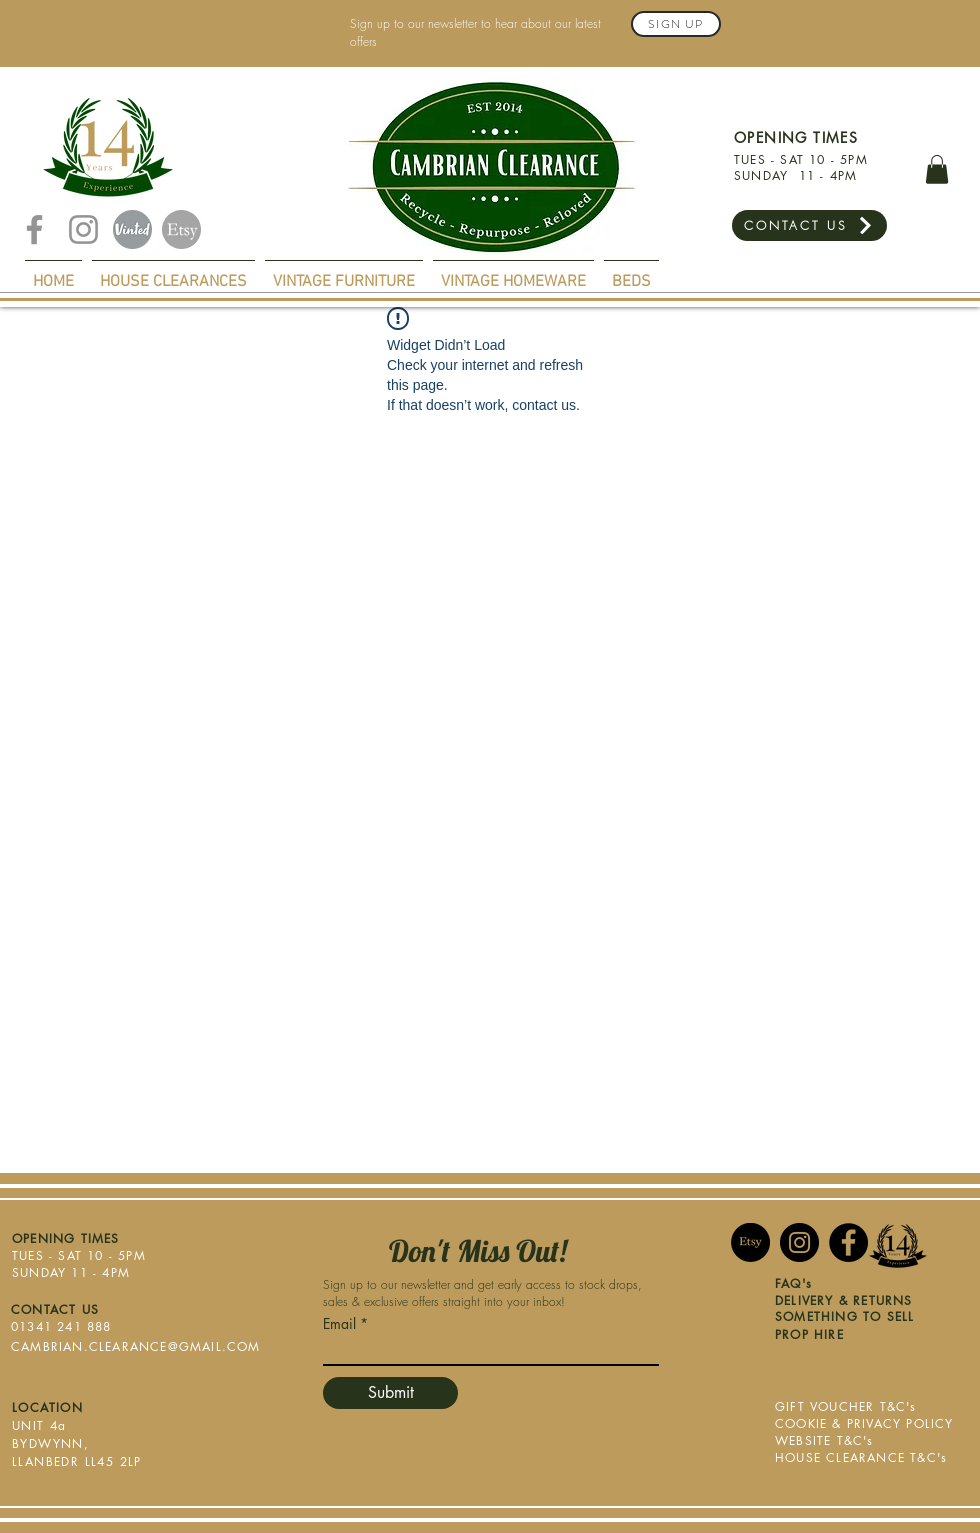 This screenshot has height=1533, width=980. I want to click on [Instagram], so click(83, 229).